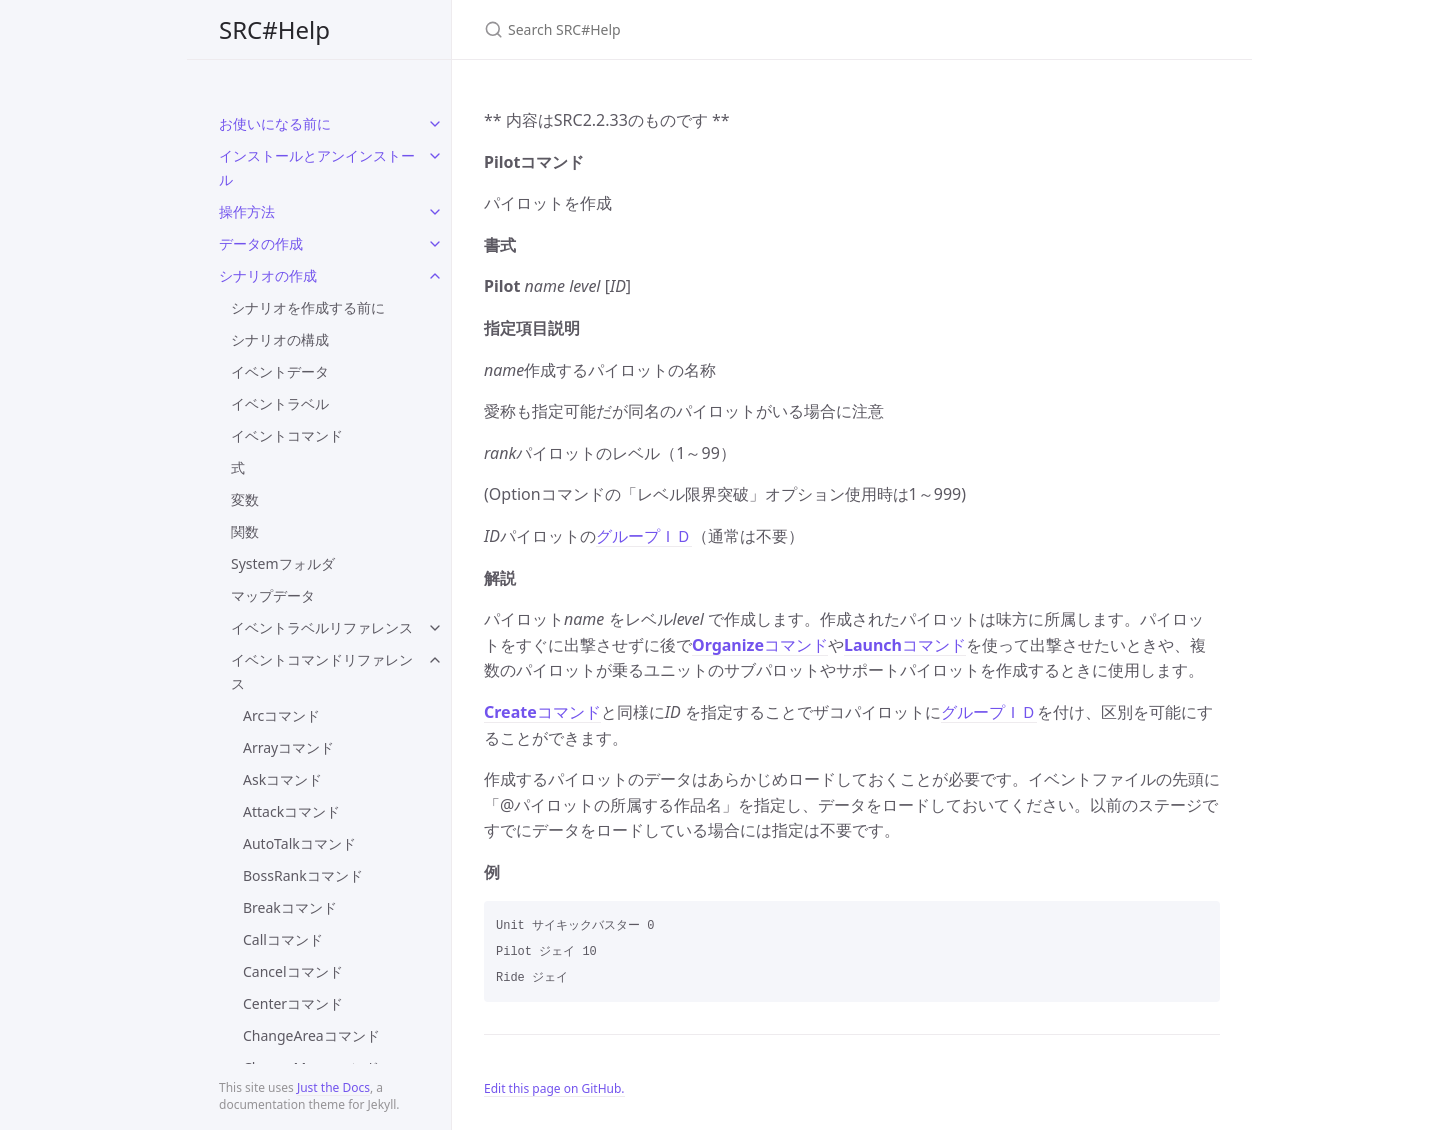 This screenshot has width=1440, height=1130. What do you see at coordinates (280, 371) in the screenshot?
I see `イベントデータ` at bounding box center [280, 371].